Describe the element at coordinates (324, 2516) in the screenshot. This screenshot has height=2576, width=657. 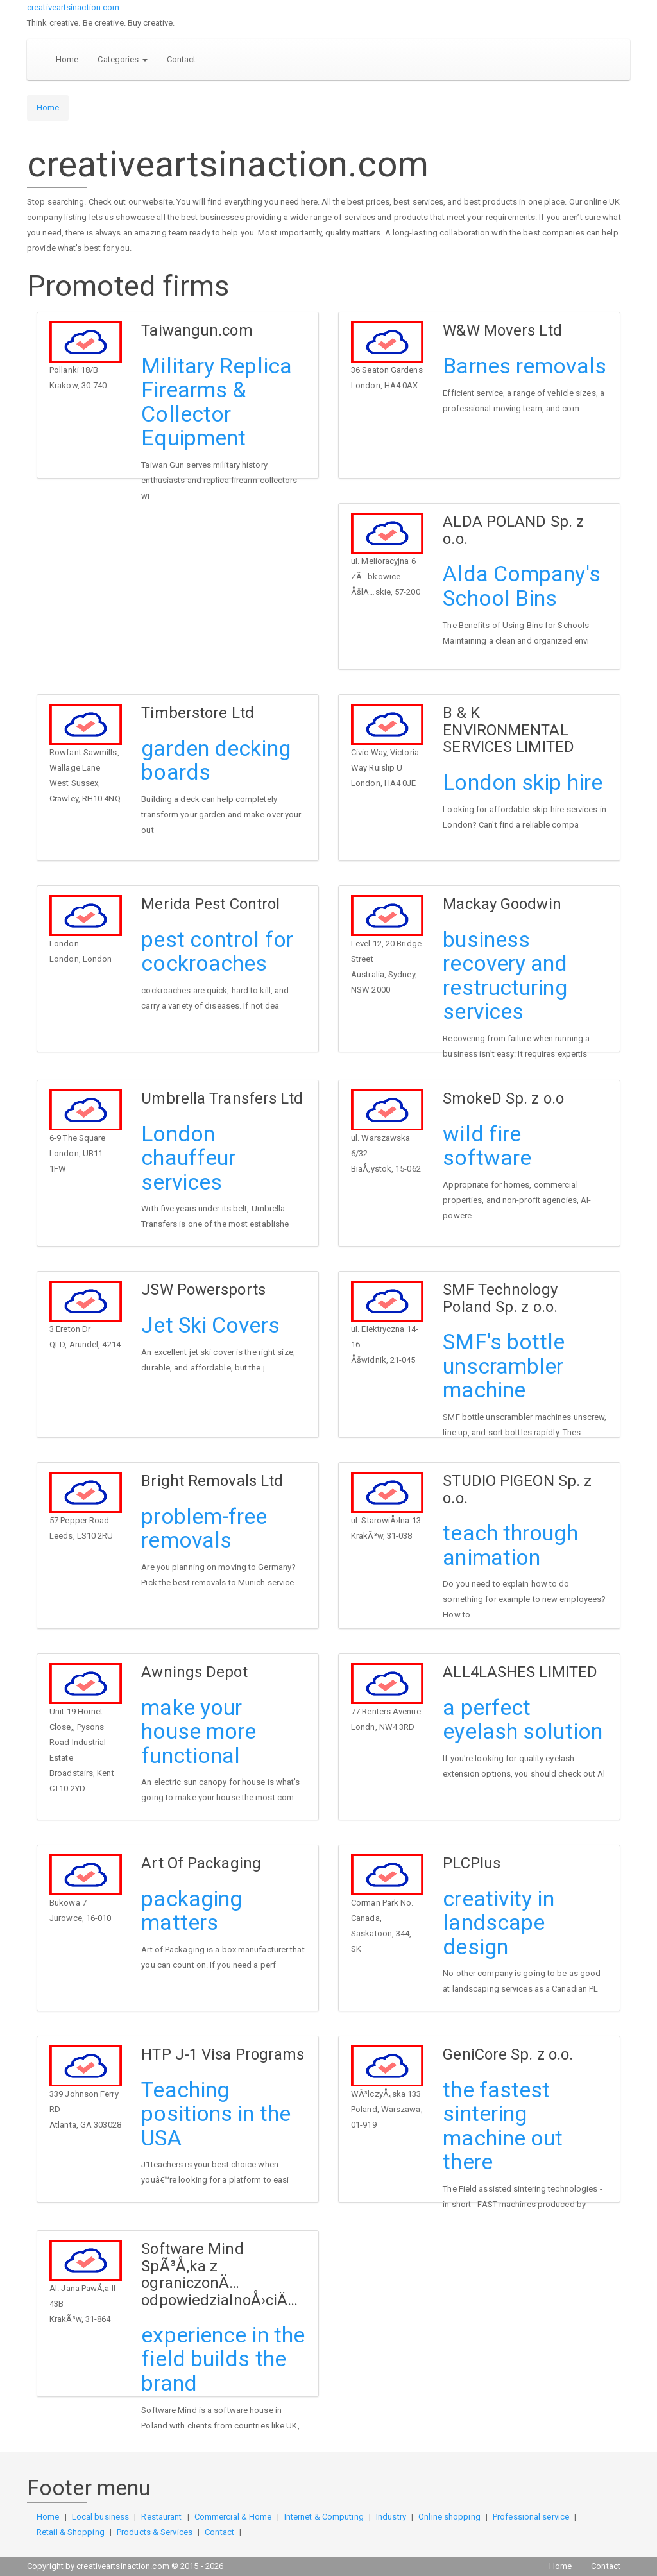
I see `Internet & Computing` at that location.